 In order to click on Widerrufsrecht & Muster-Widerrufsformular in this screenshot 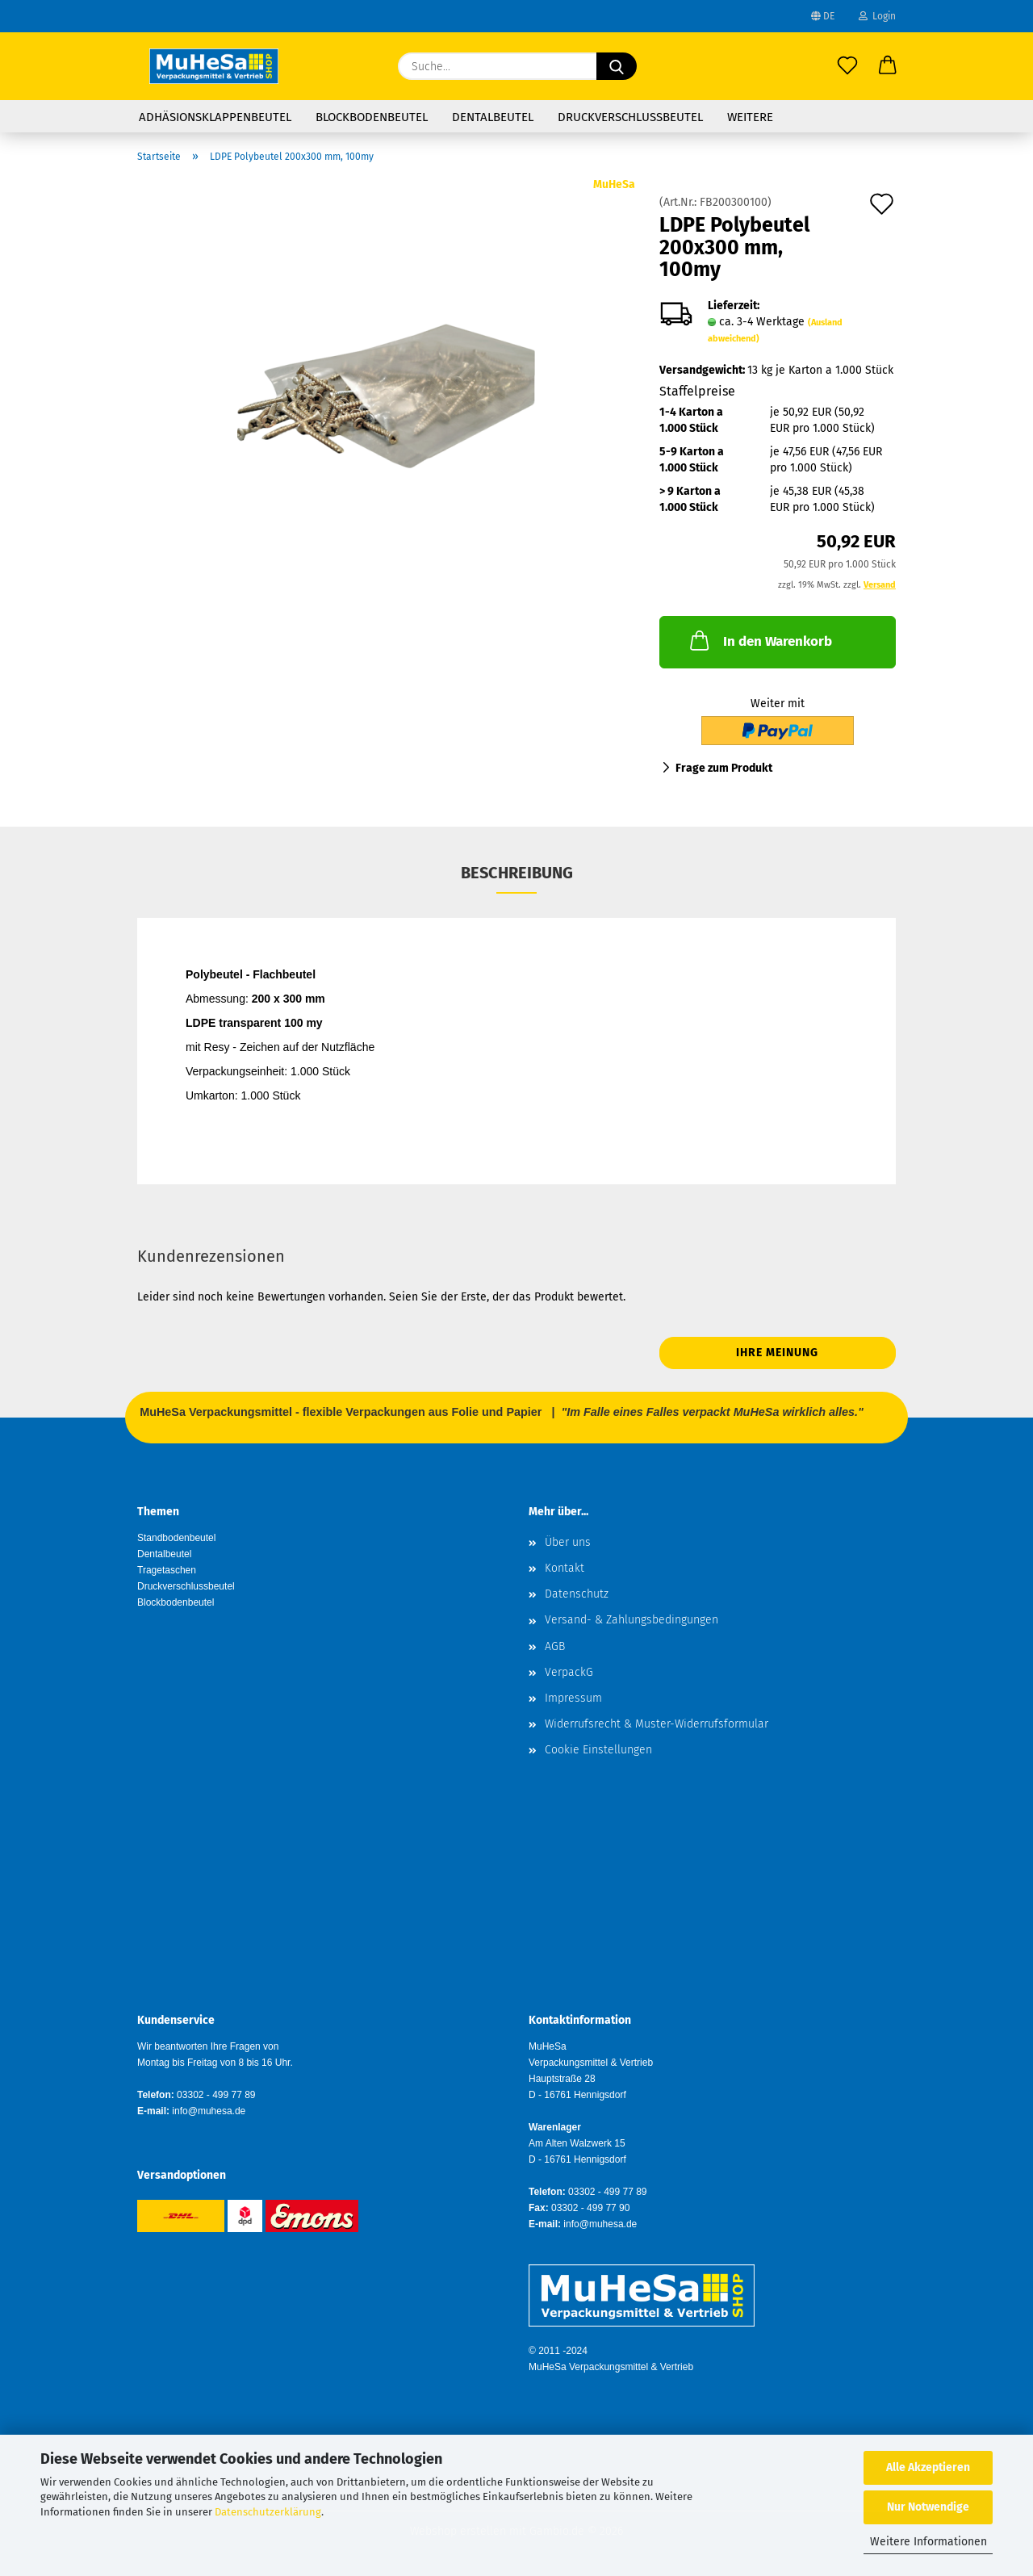, I will do `click(656, 1724)`.